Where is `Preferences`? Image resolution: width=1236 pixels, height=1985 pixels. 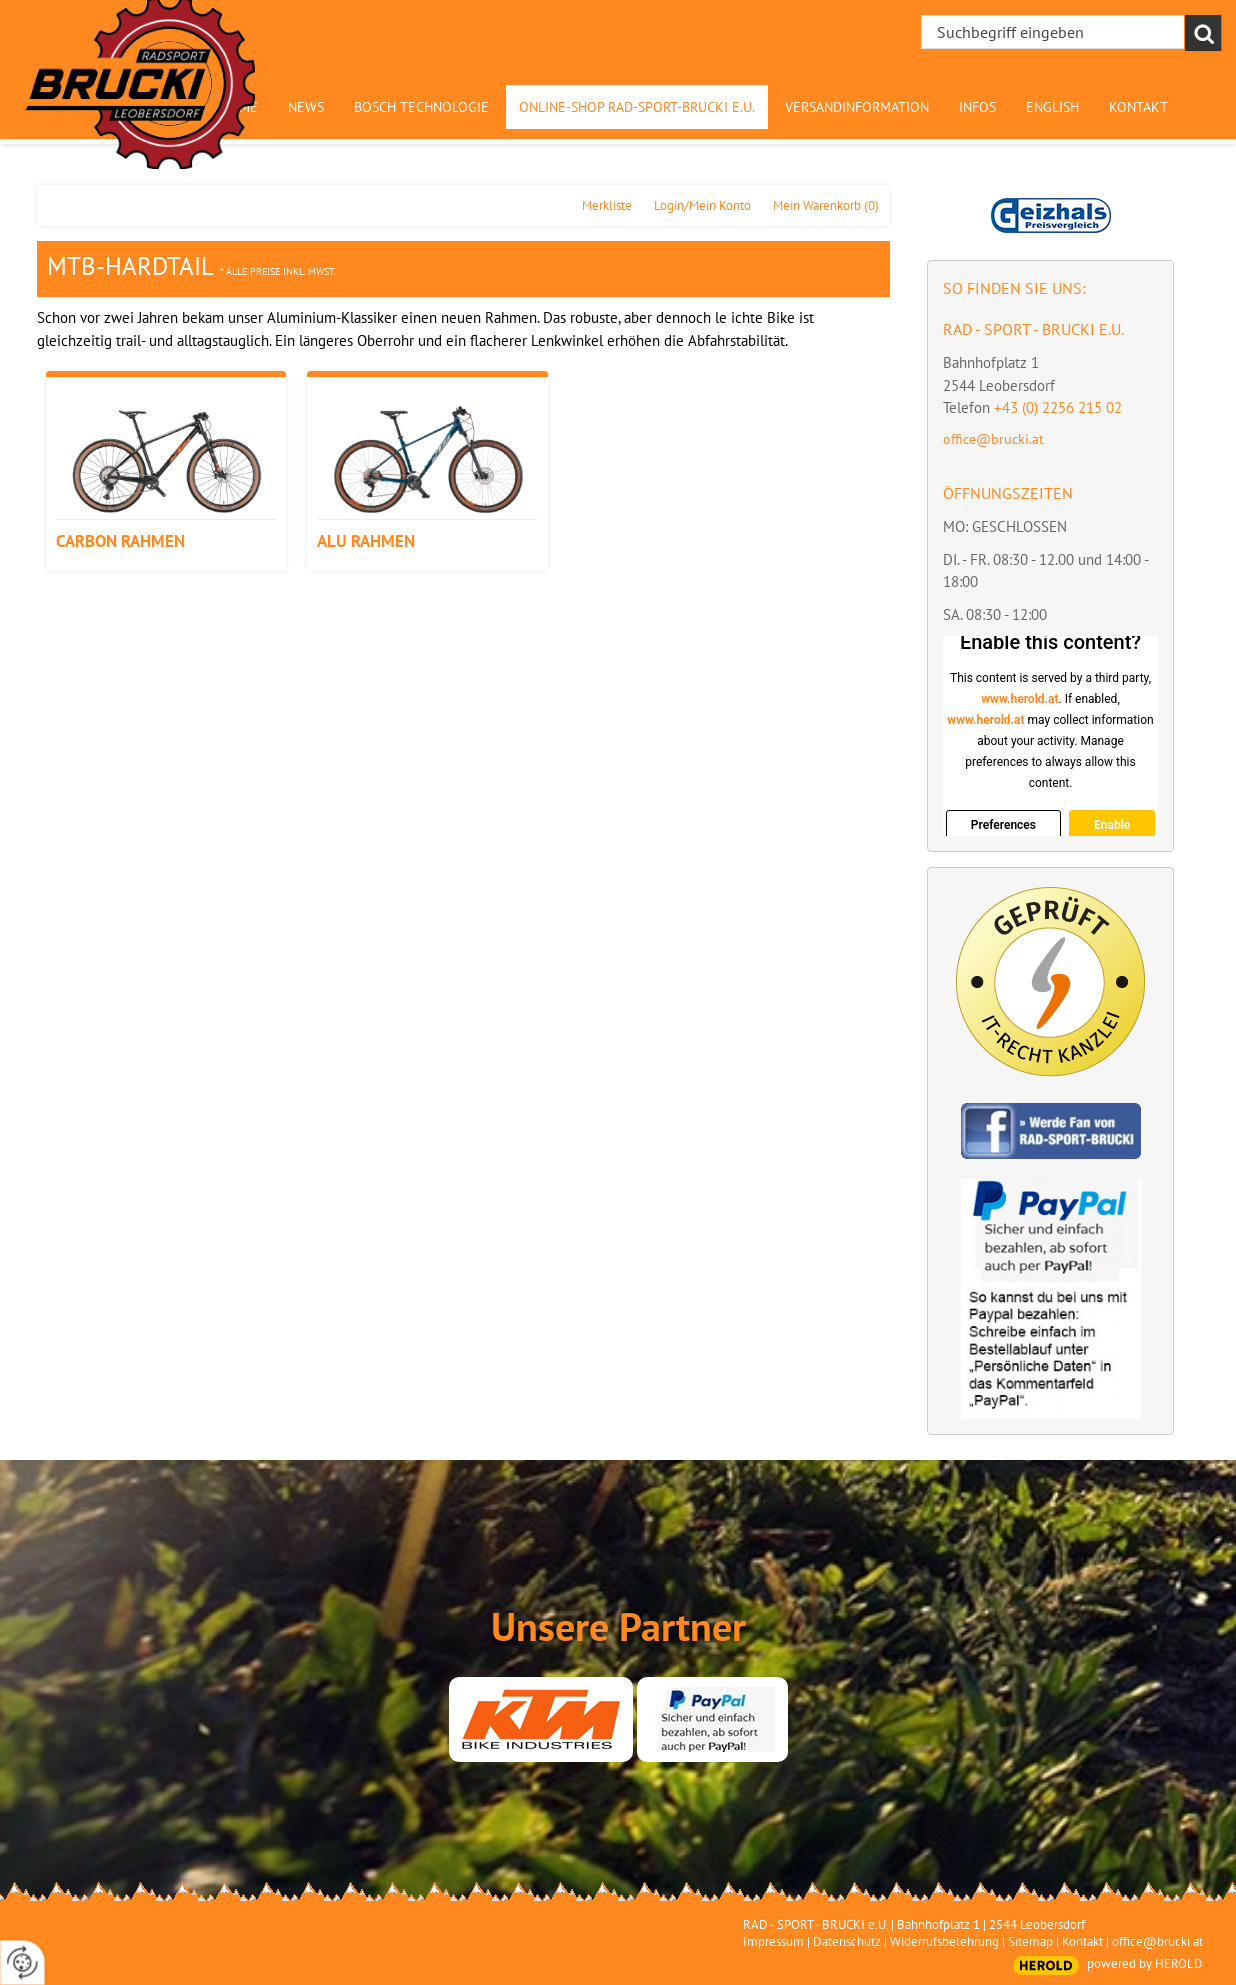
Preferences is located at coordinates (1003, 825).